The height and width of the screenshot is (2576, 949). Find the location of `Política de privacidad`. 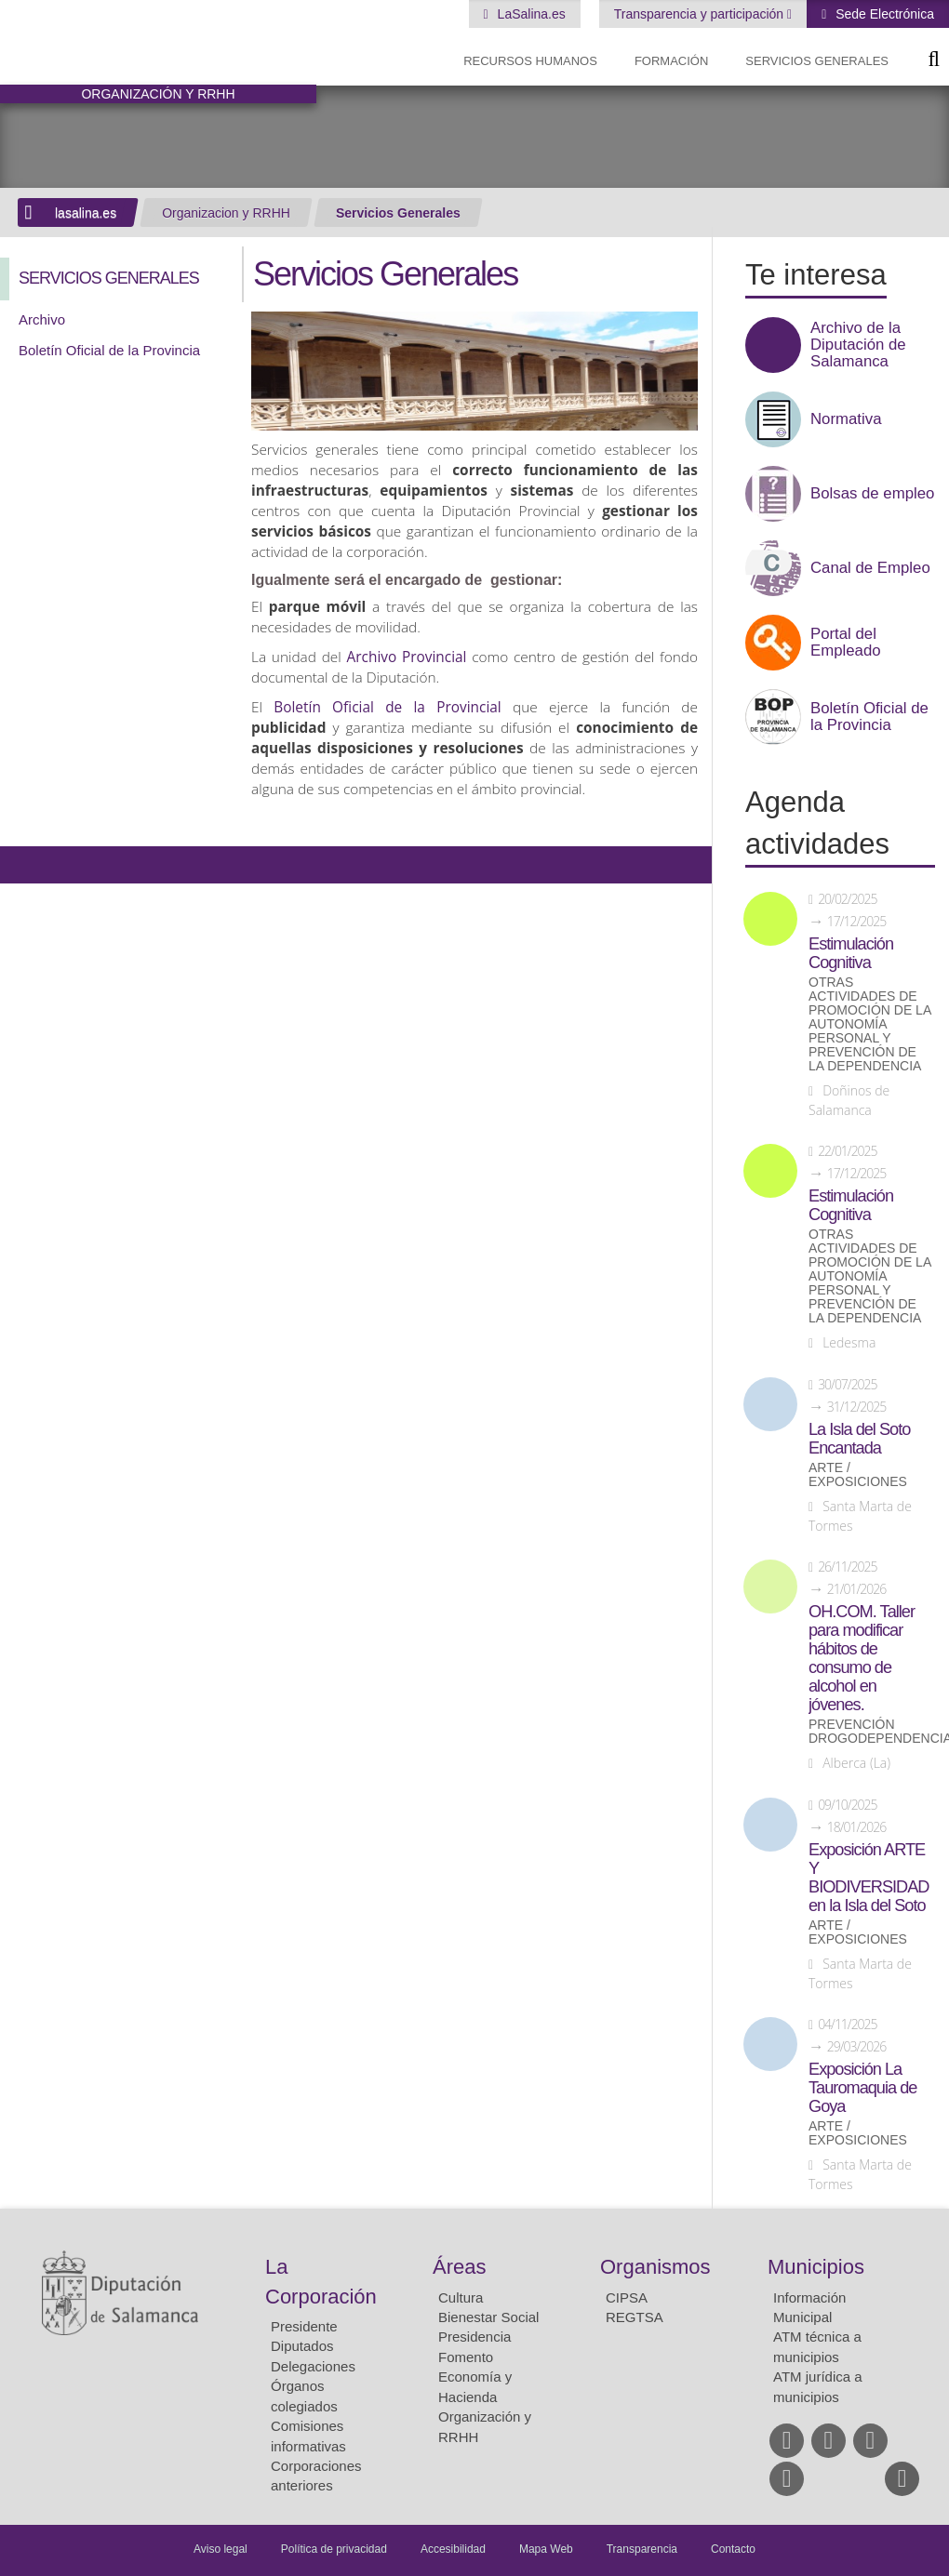

Política de privacidad is located at coordinates (334, 2549).